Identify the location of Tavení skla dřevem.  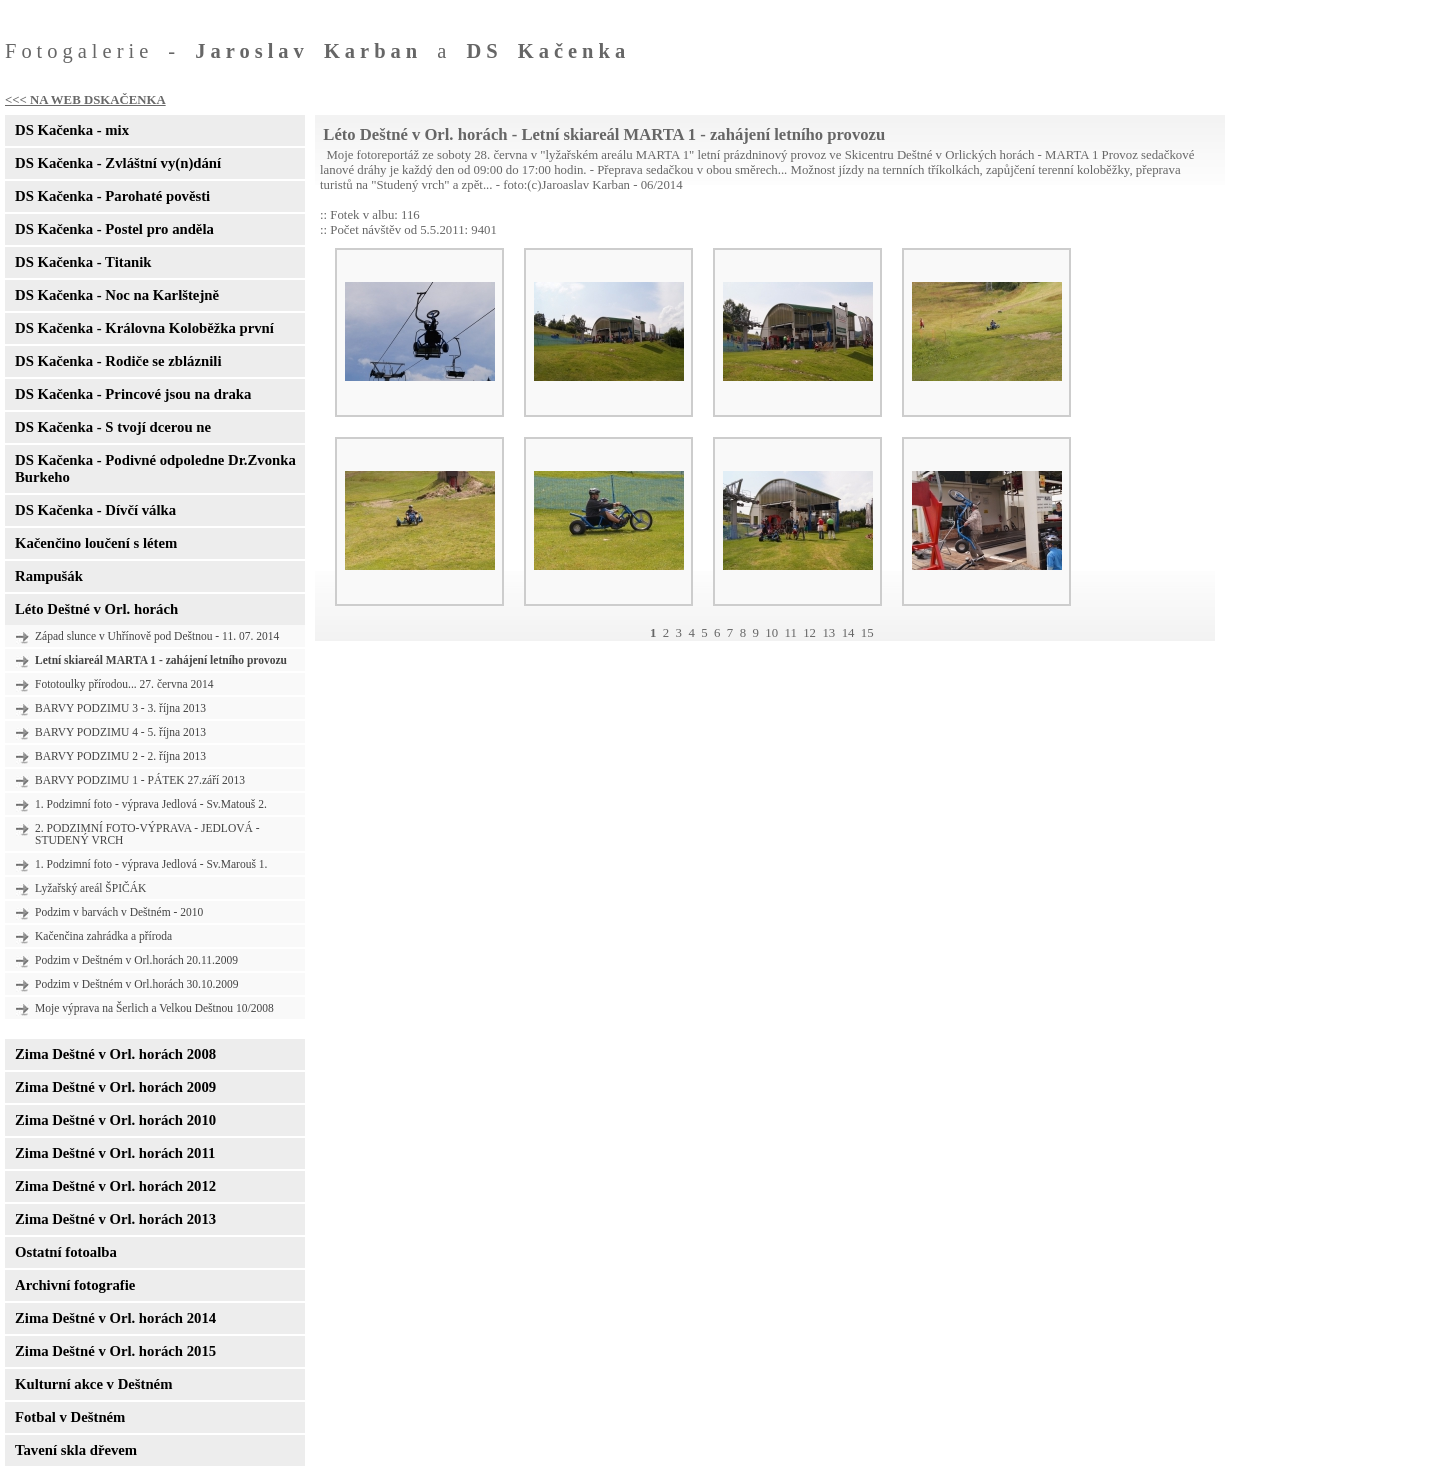
(76, 1450).